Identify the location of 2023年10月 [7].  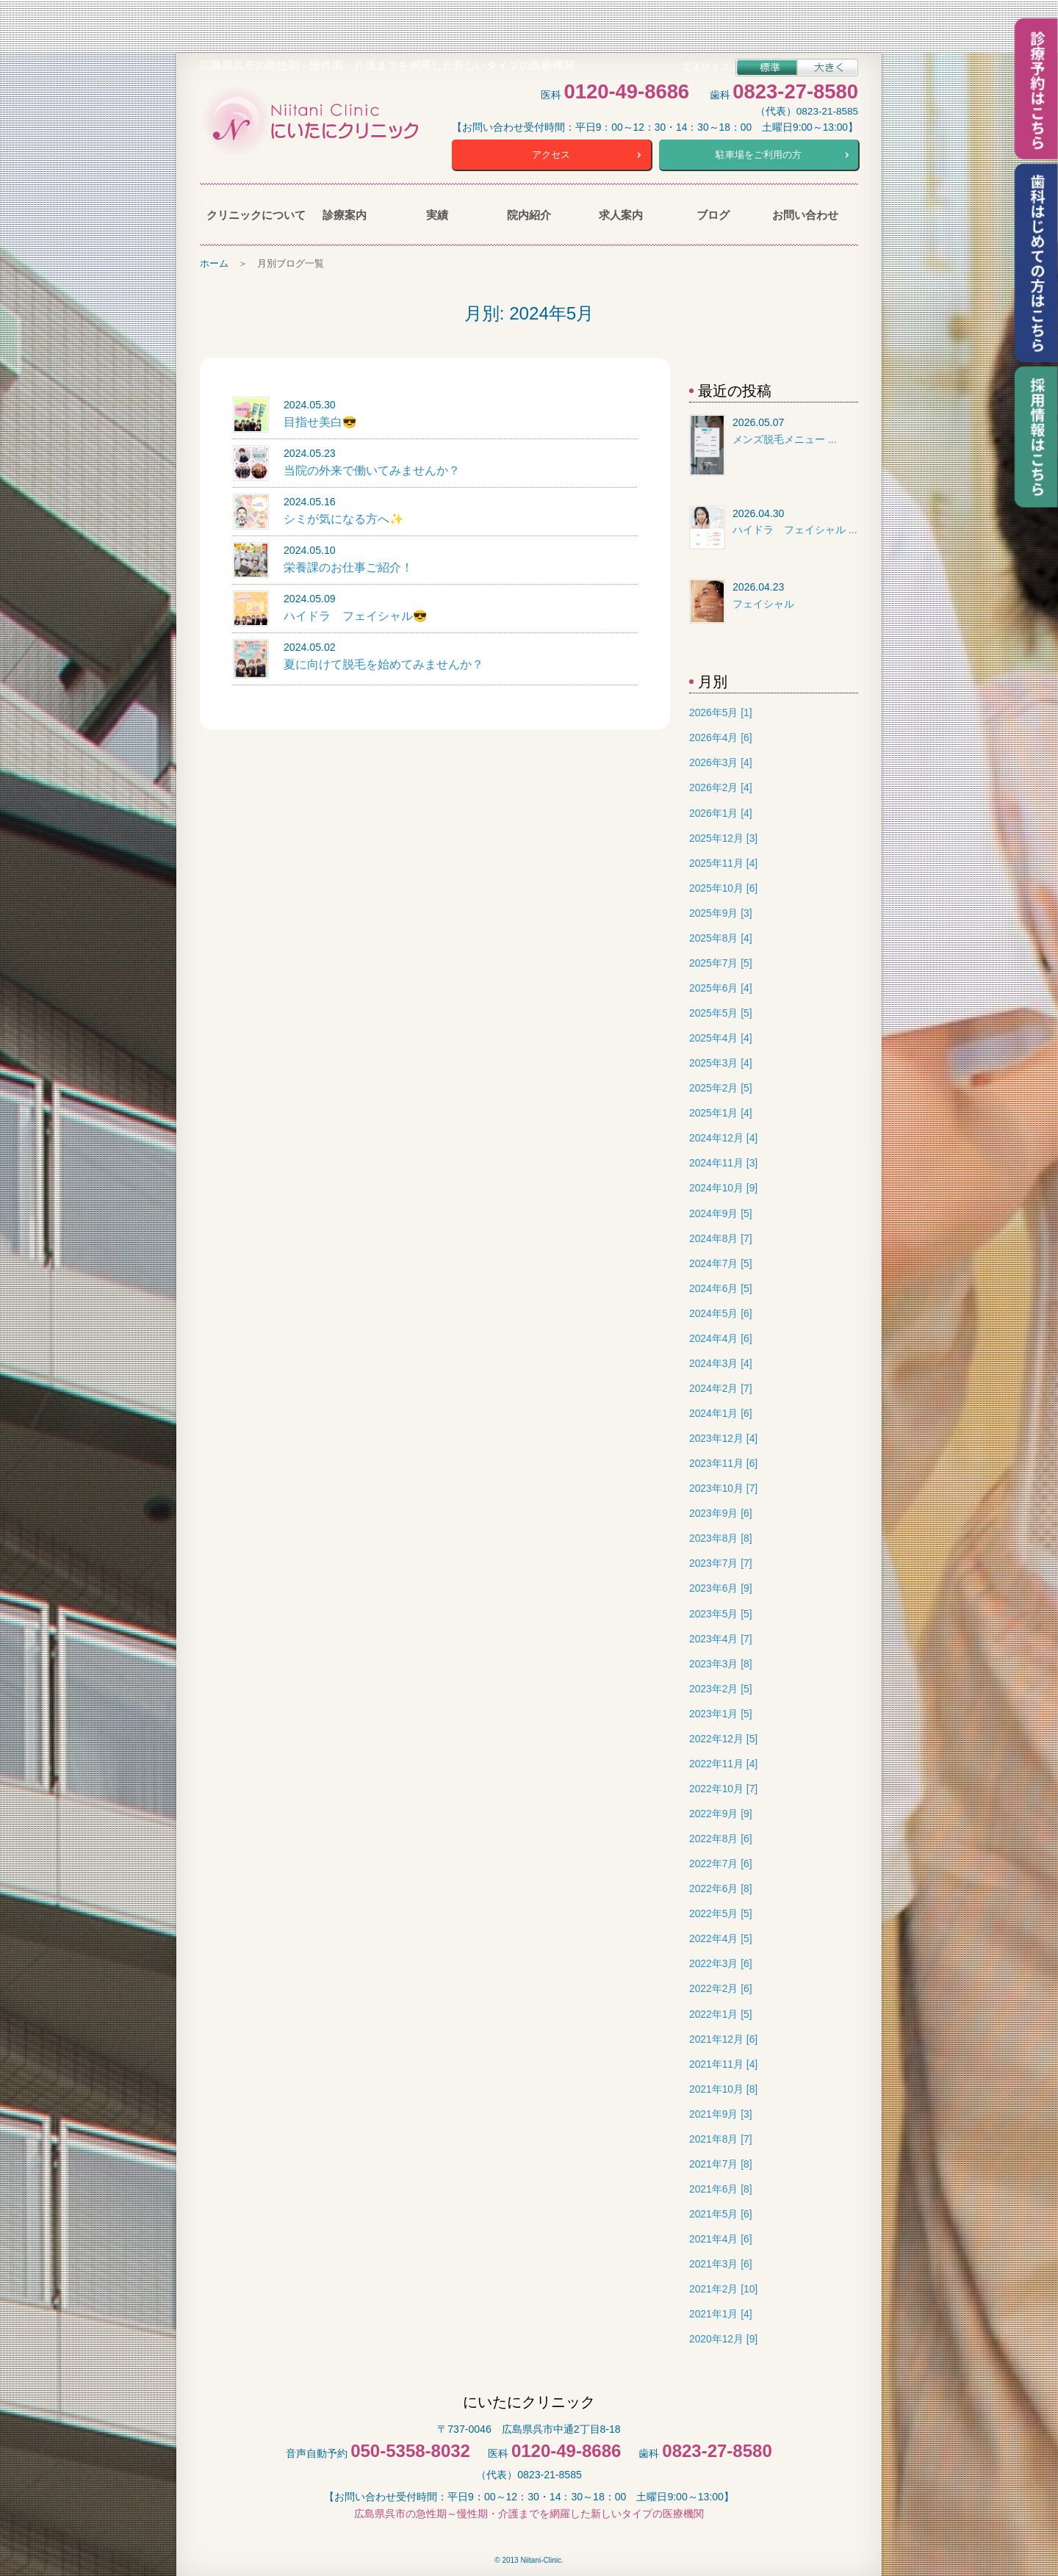
(723, 1486).